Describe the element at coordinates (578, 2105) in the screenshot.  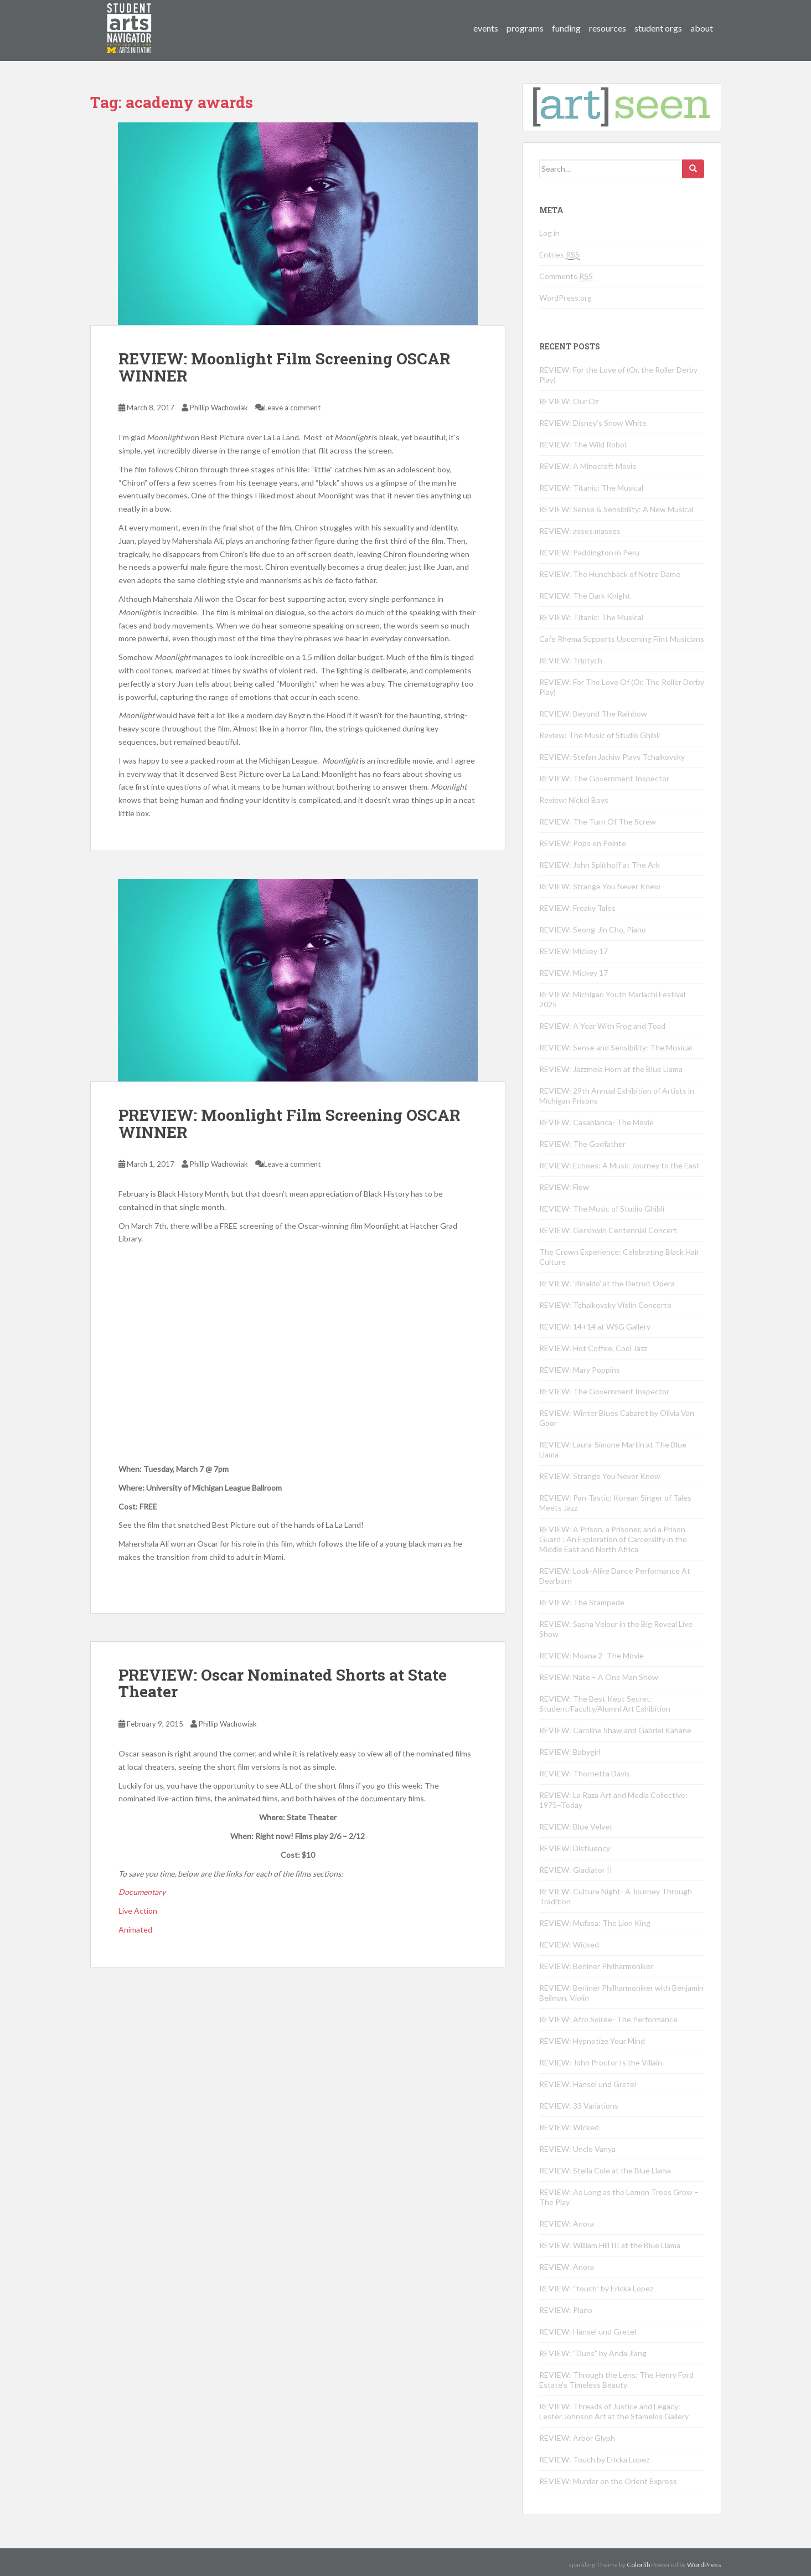
I see `REVIEW: 33 Variations` at that location.